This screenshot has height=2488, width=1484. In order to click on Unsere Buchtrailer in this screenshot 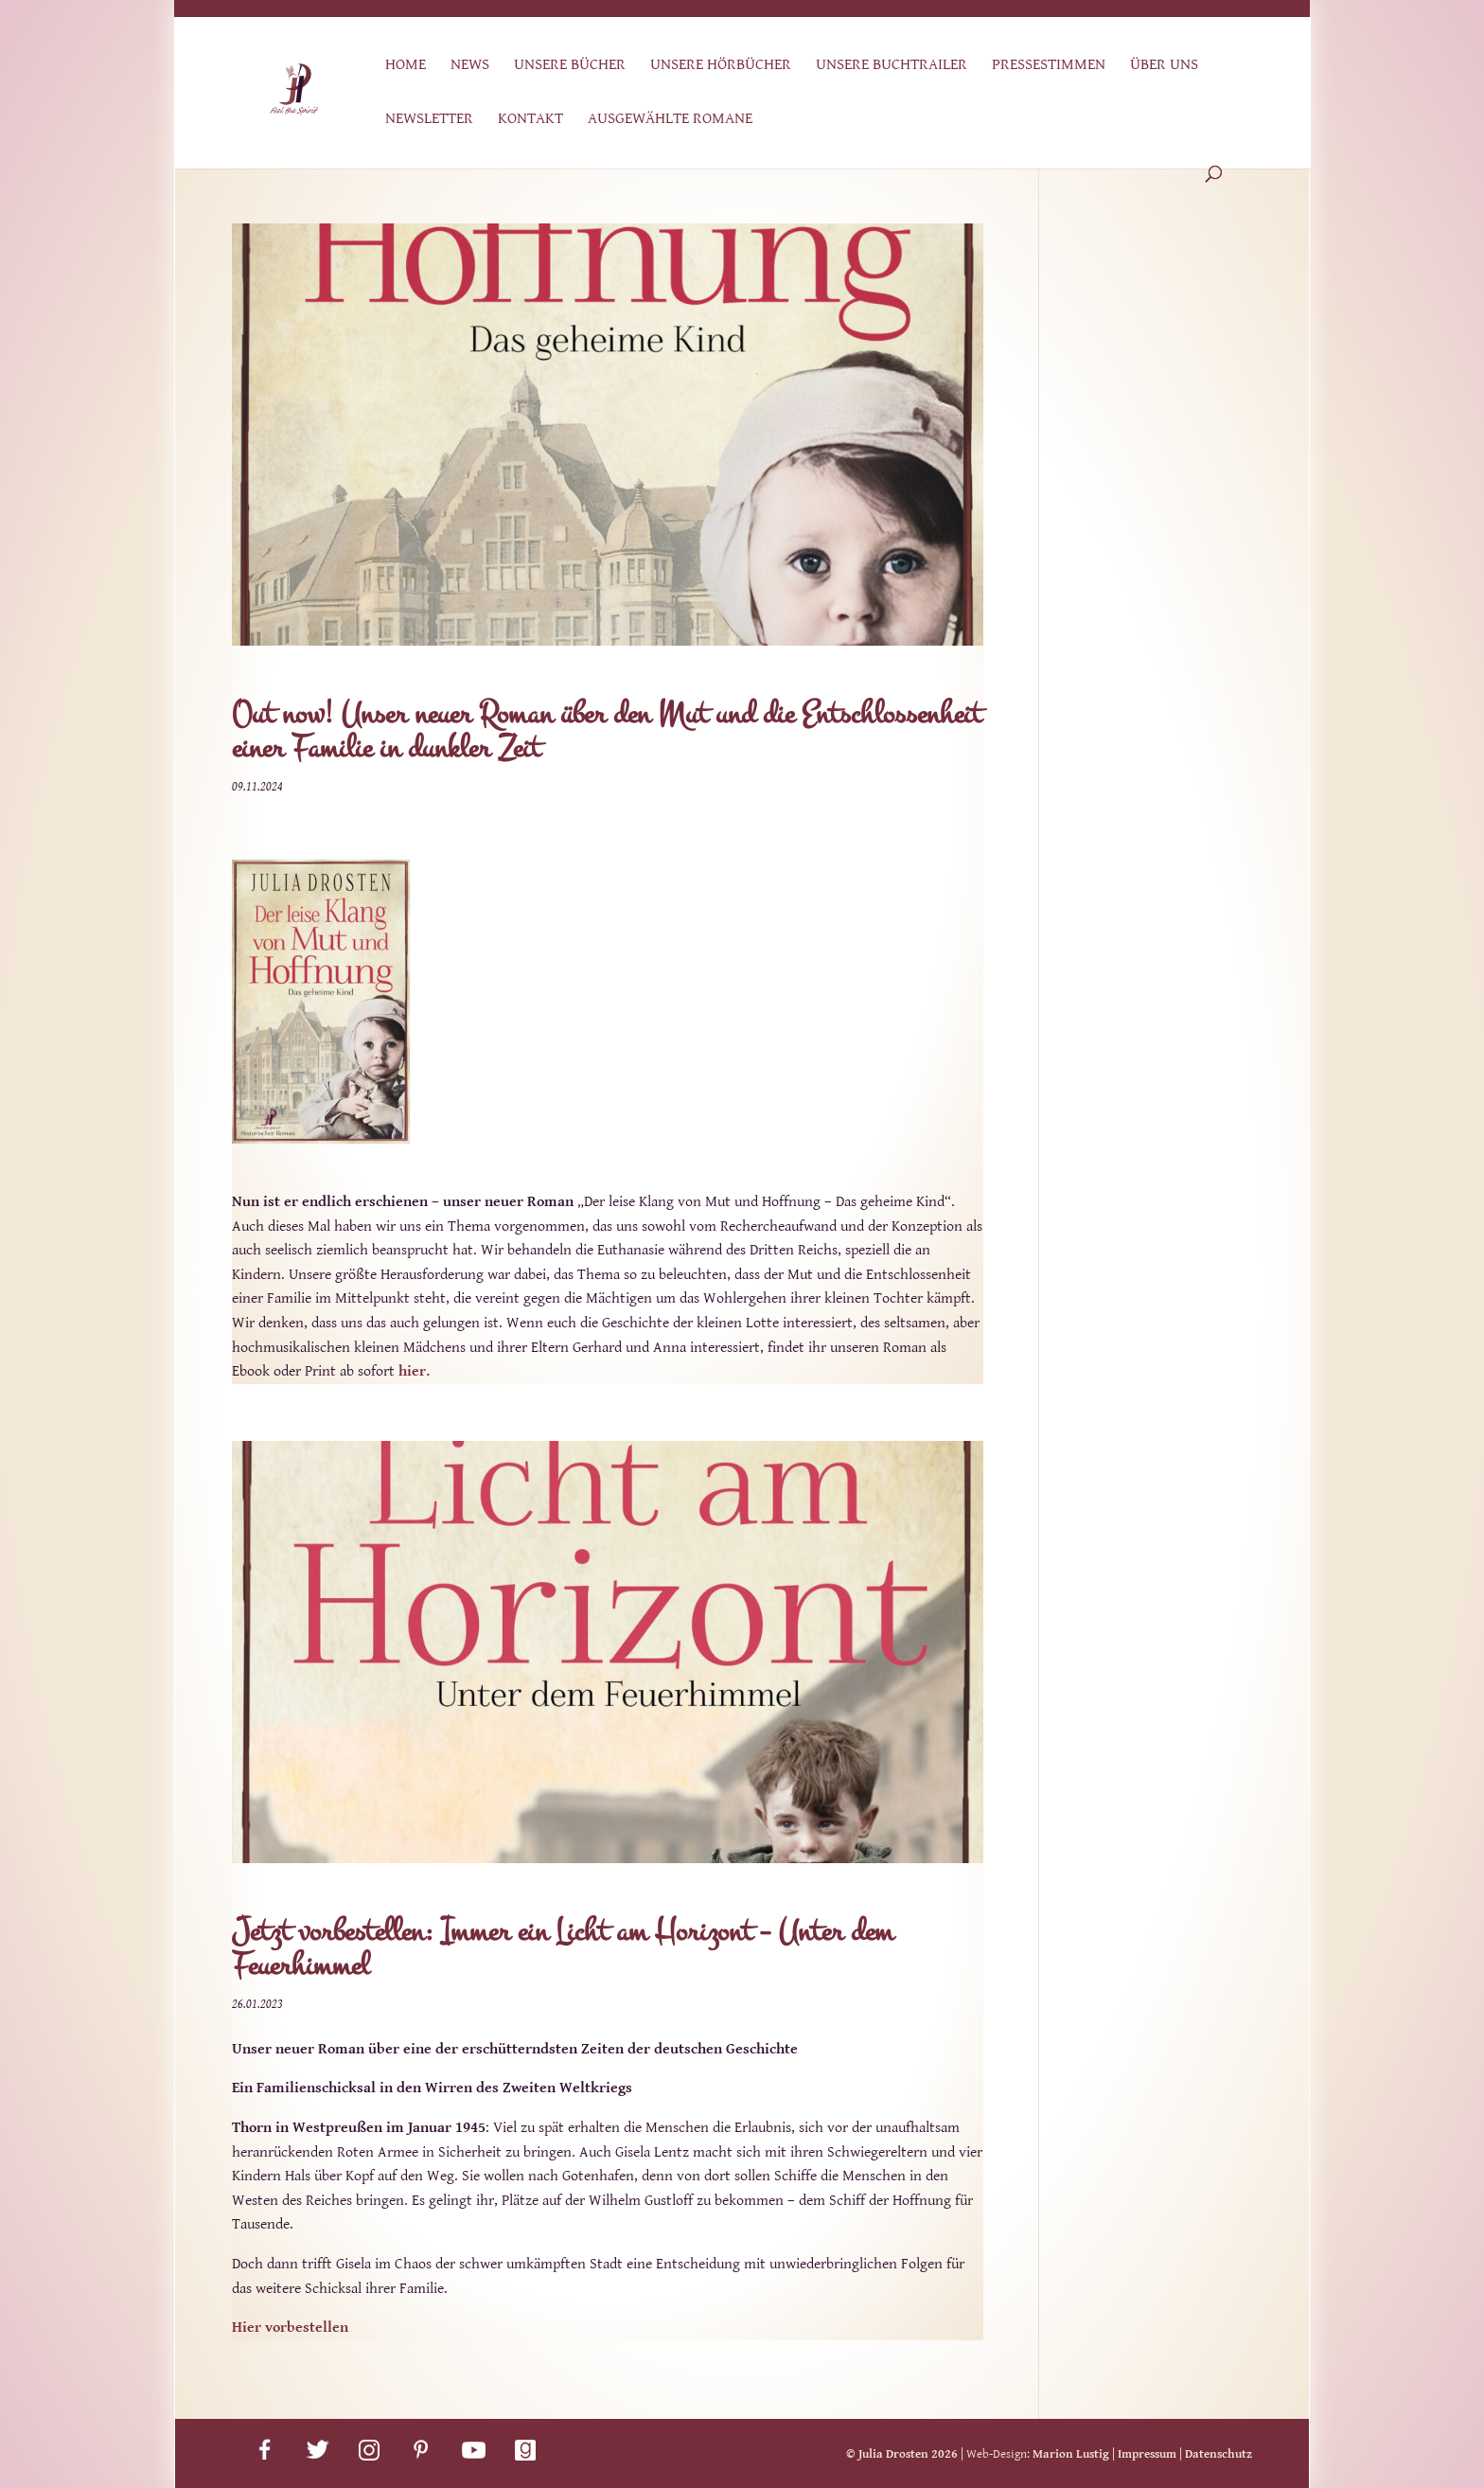, I will do `click(891, 66)`.